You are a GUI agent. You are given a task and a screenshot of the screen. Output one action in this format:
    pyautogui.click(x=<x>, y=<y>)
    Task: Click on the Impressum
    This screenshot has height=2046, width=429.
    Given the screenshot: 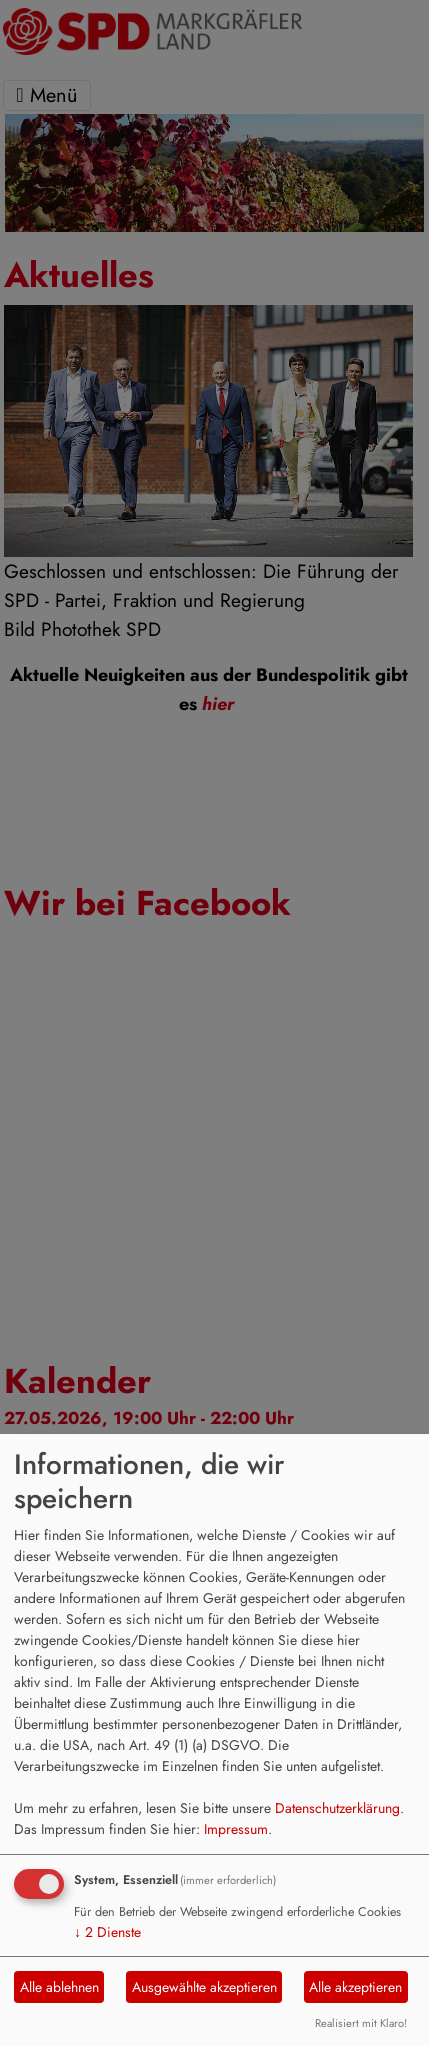 What is the action you would take?
    pyautogui.click(x=236, y=1829)
    